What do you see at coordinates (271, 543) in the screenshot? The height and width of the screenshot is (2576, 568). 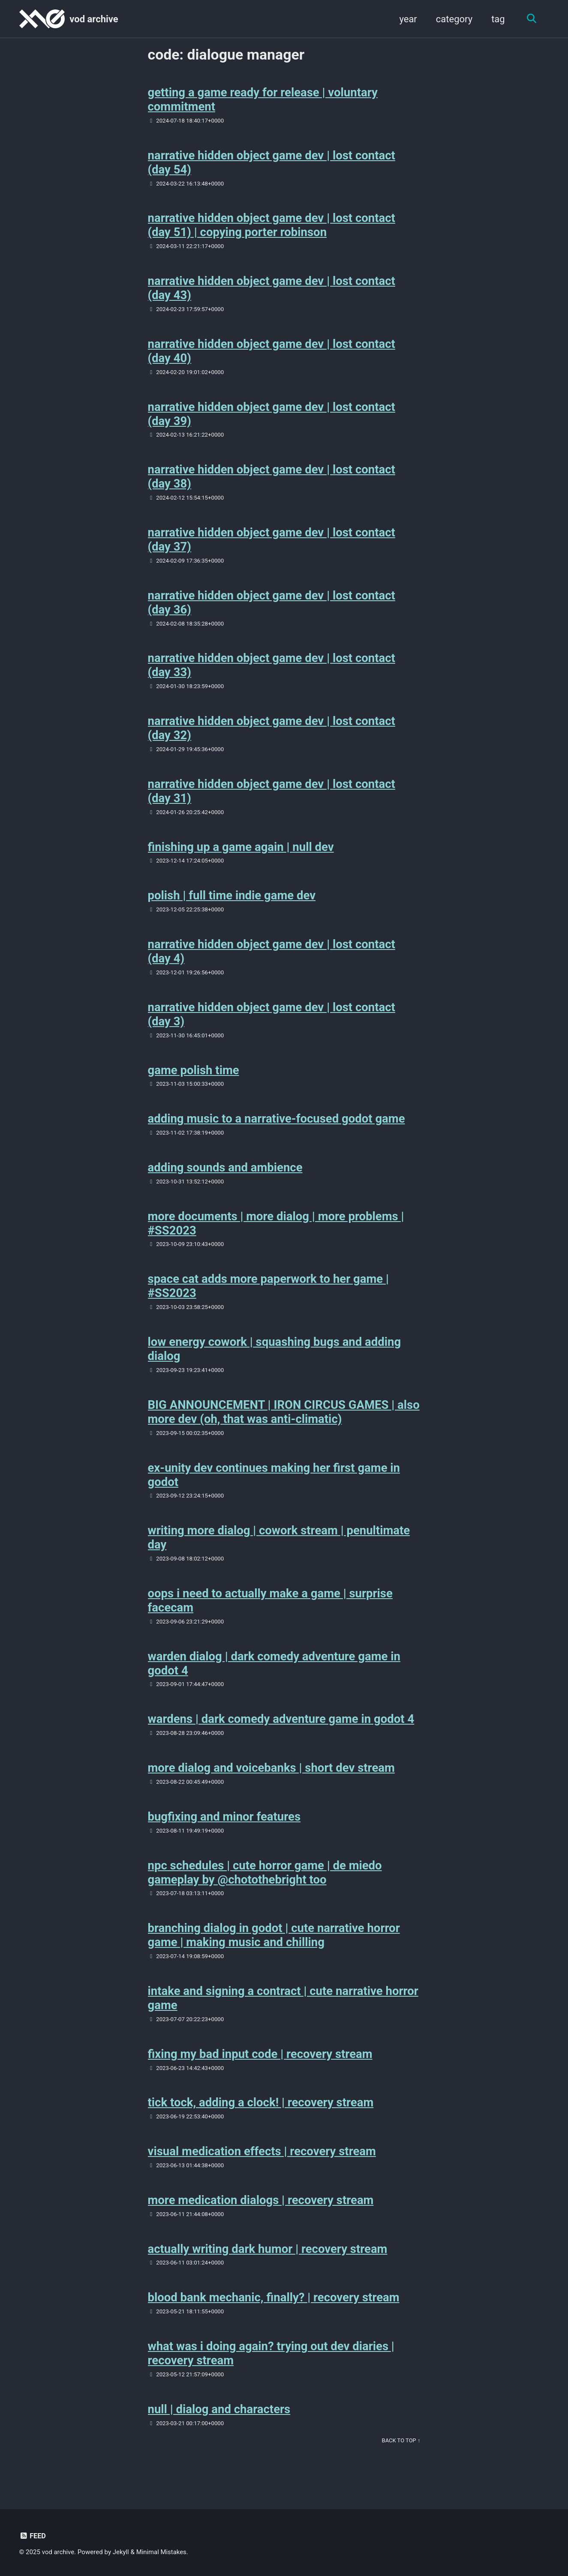 I see `narrative hidden object game dev | lost contact (day 37)` at bounding box center [271, 543].